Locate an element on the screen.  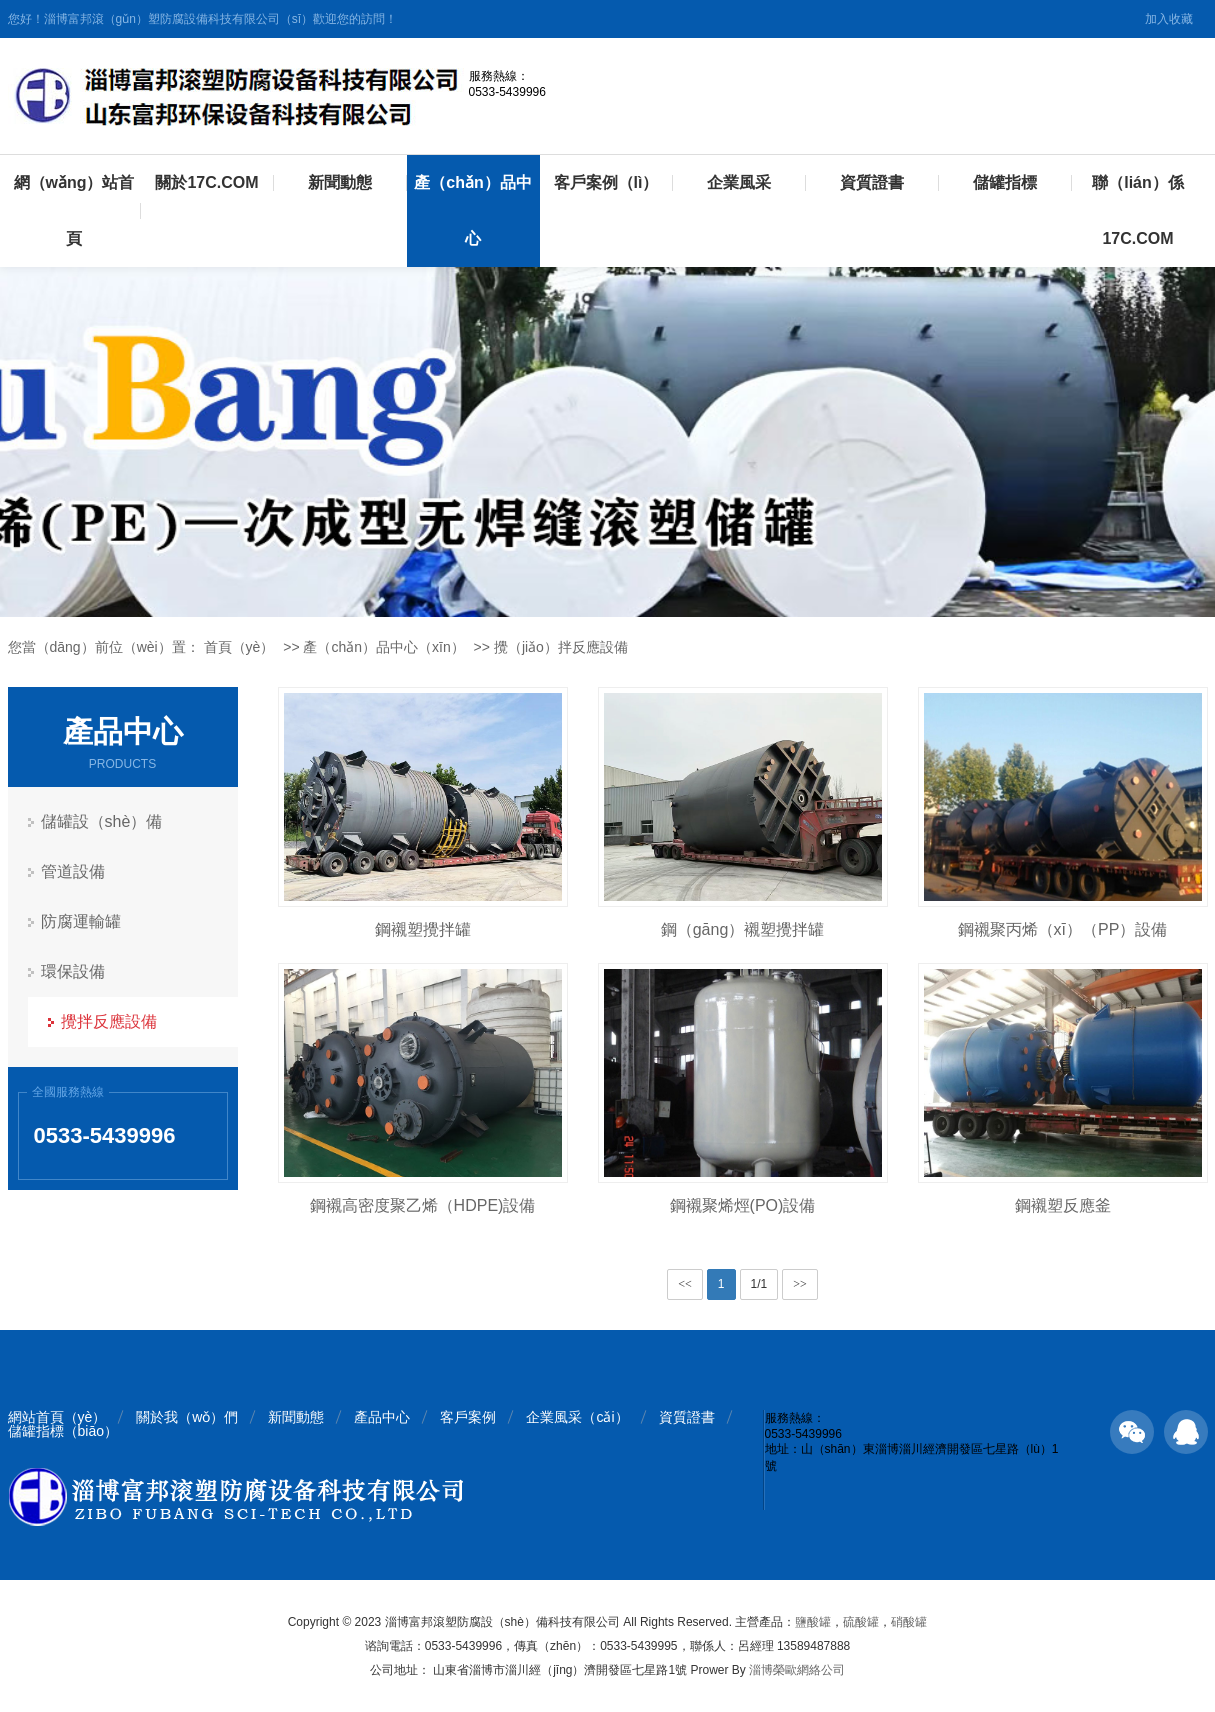
鹽酸罐 is located at coordinates (813, 1622).